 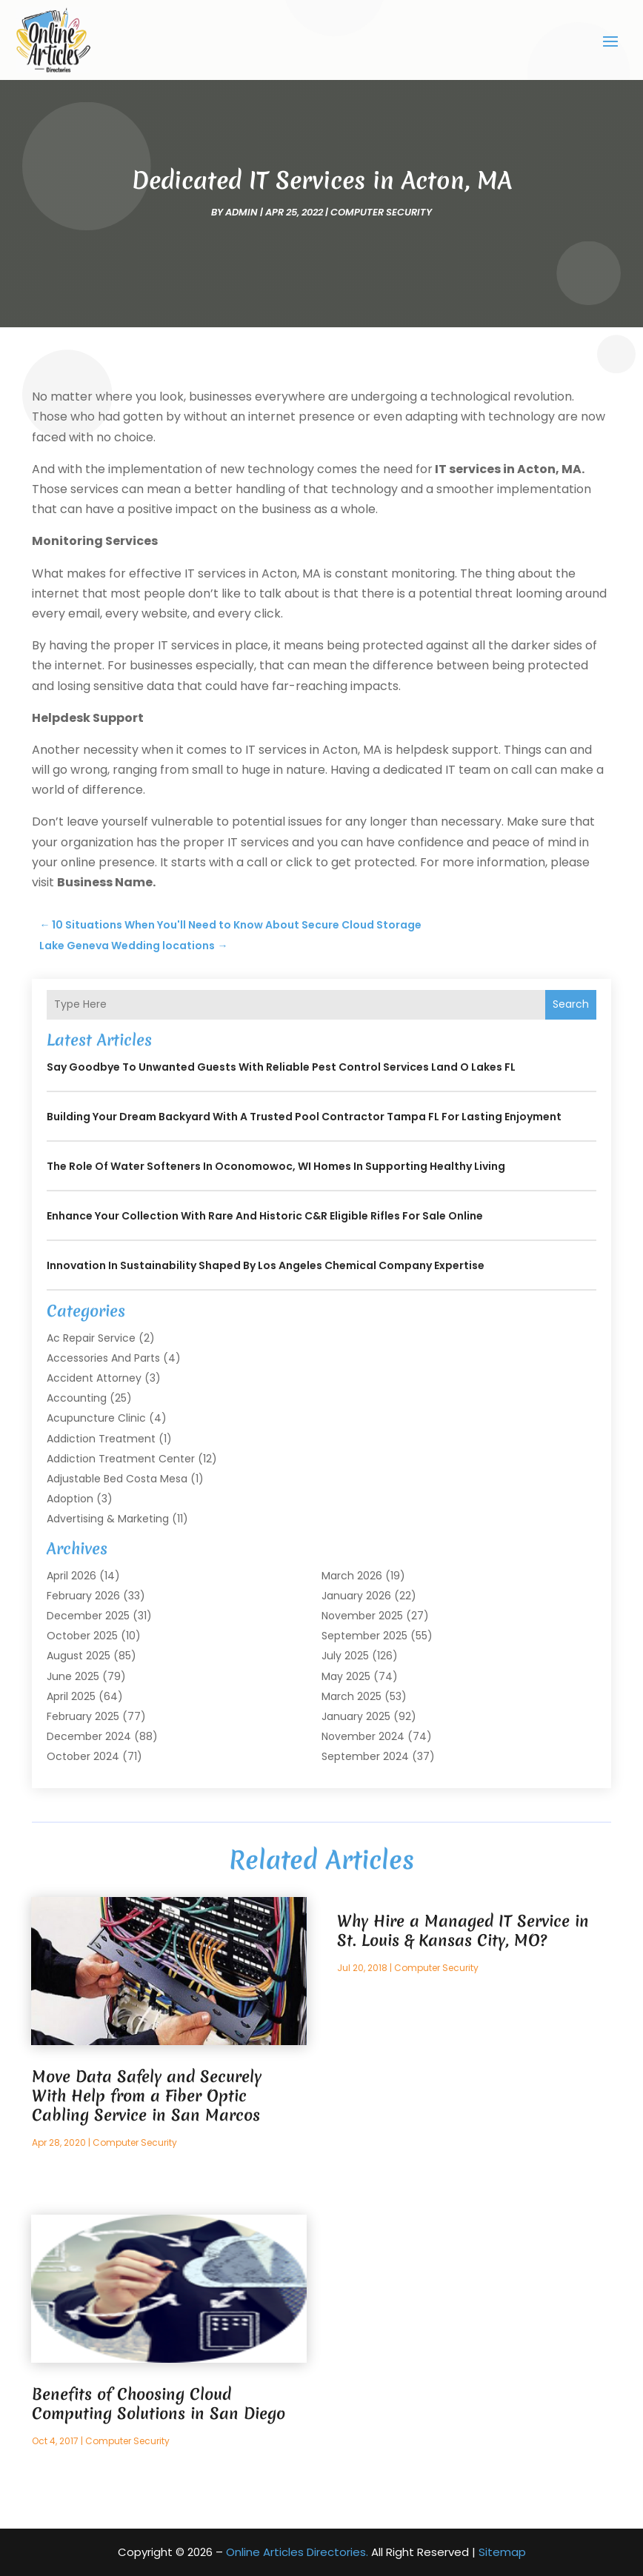 What do you see at coordinates (345, 1655) in the screenshot?
I see `July 2025` at bounding box center [345, 1655].